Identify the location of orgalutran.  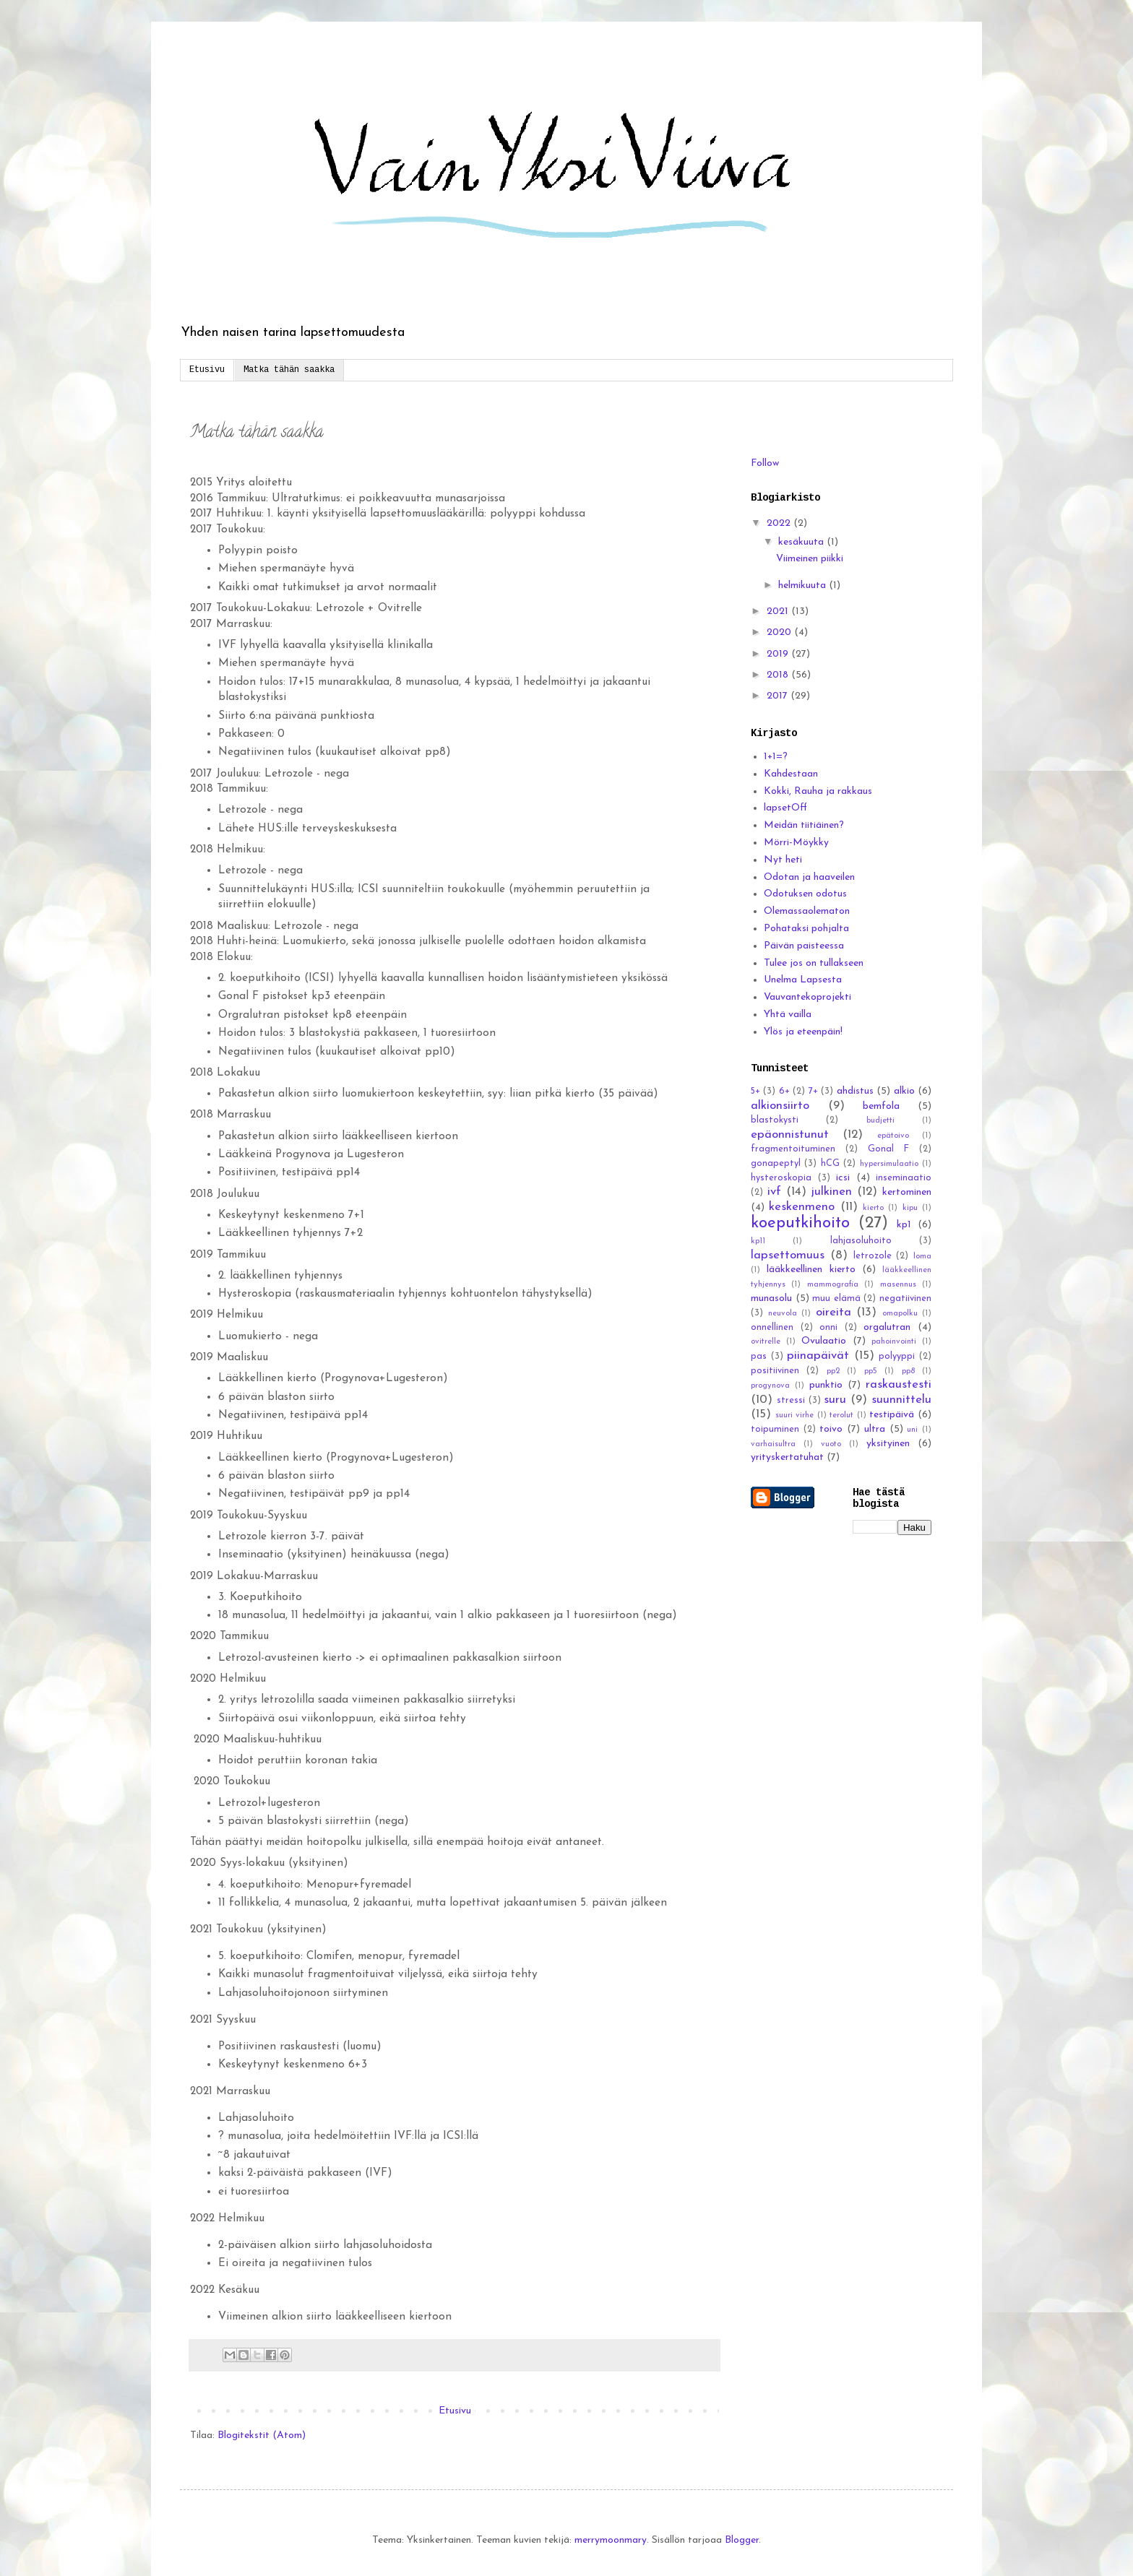
(886, 1327).